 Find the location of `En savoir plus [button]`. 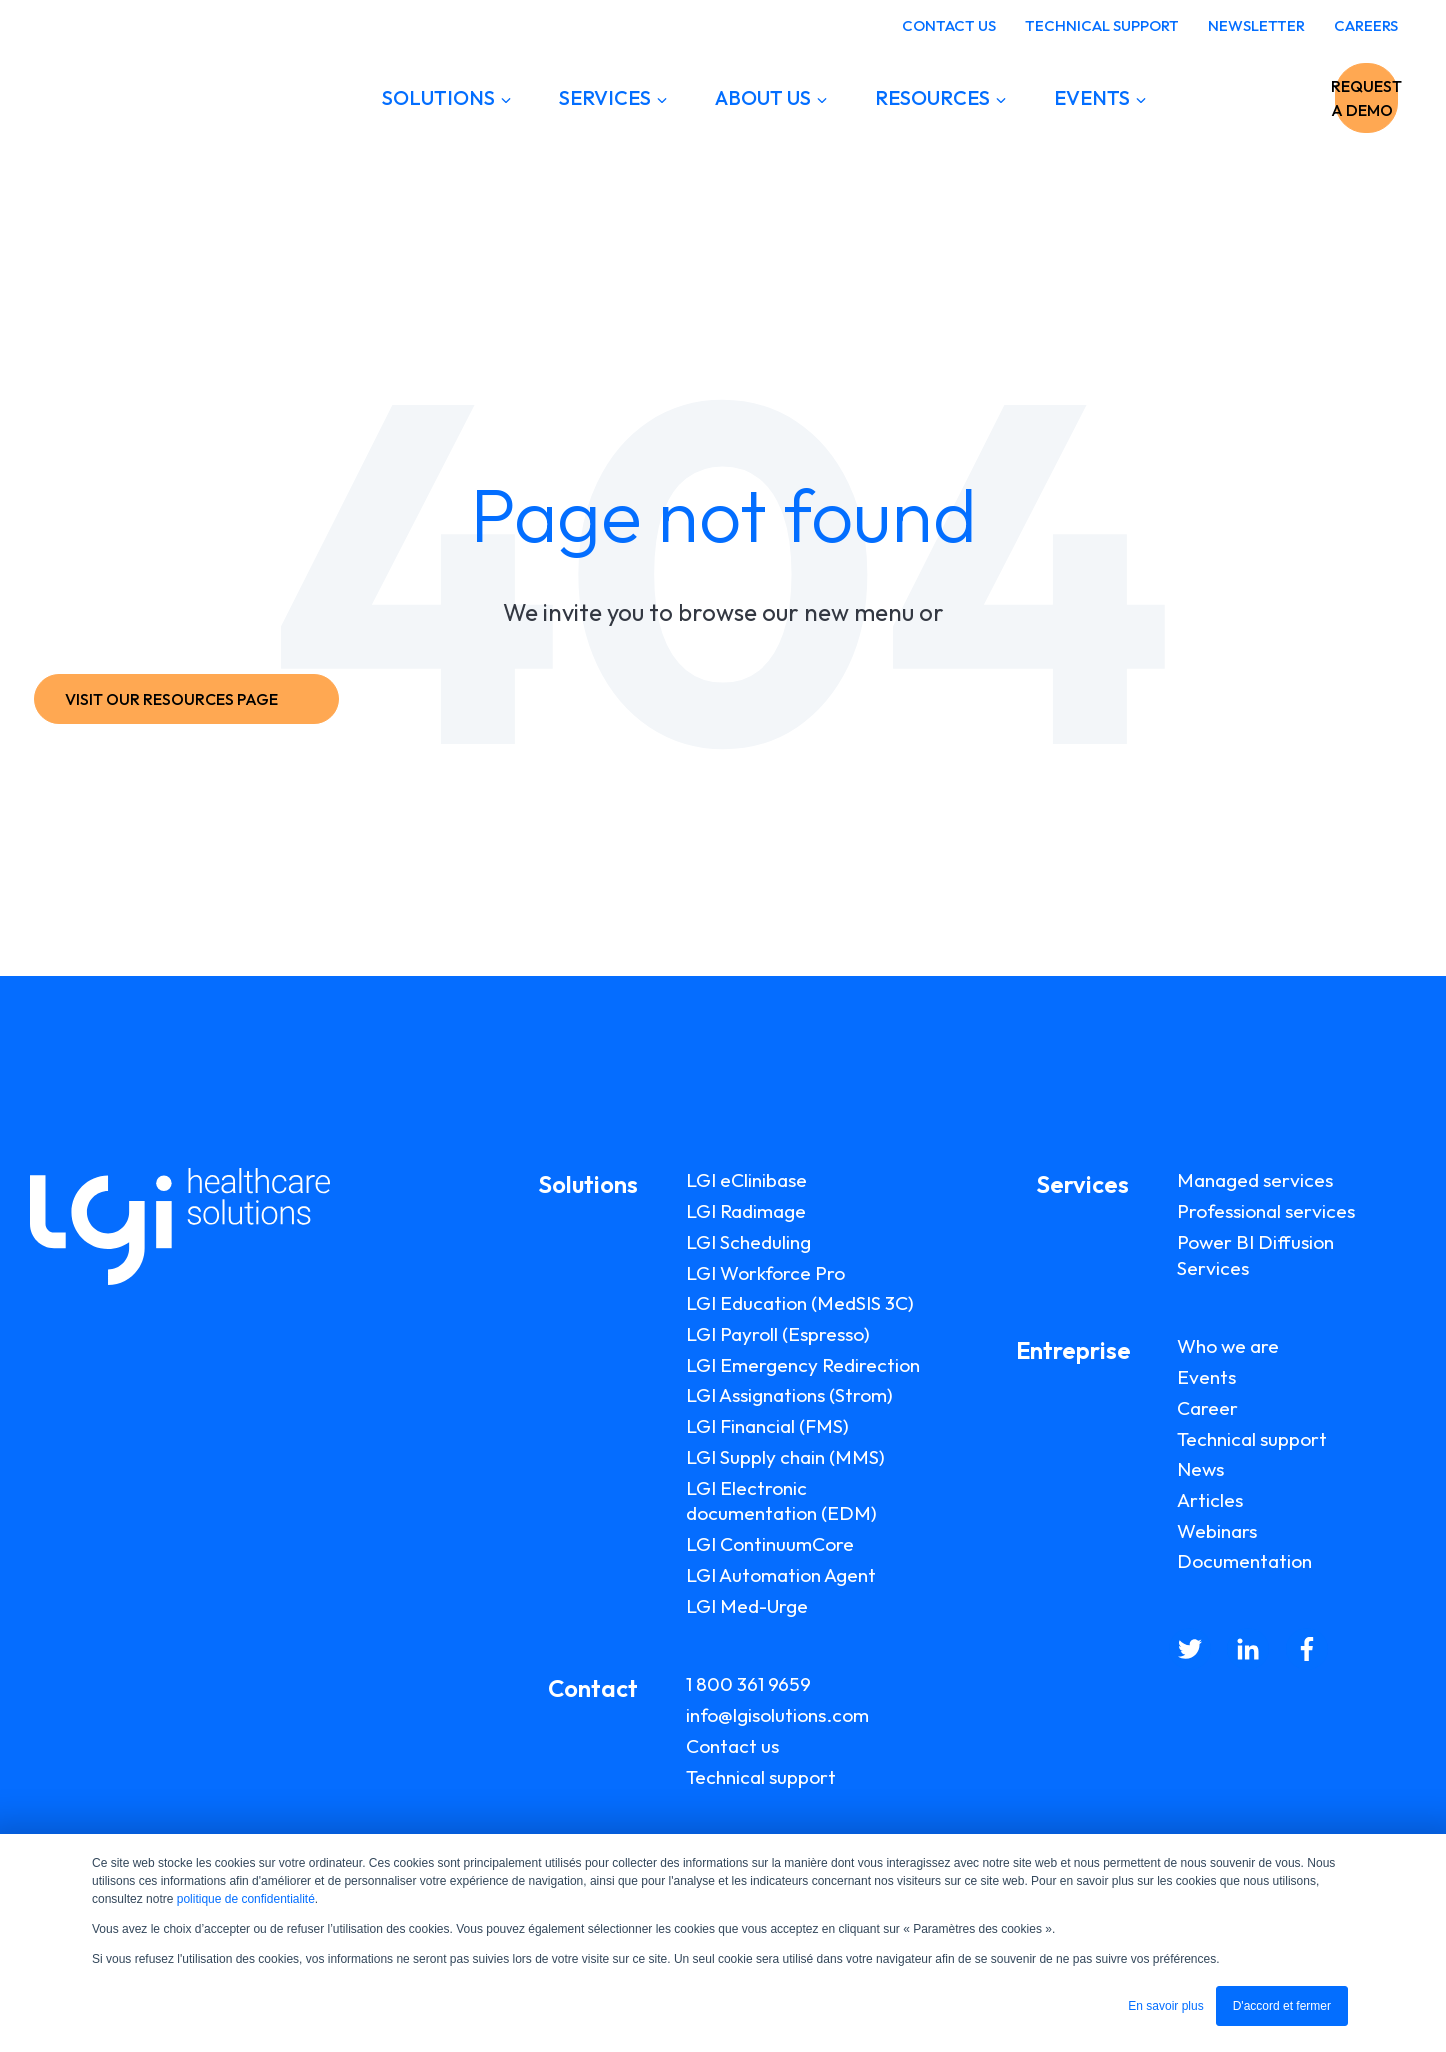

En savoir plus [button] is located at coordinates (1165, 2006).